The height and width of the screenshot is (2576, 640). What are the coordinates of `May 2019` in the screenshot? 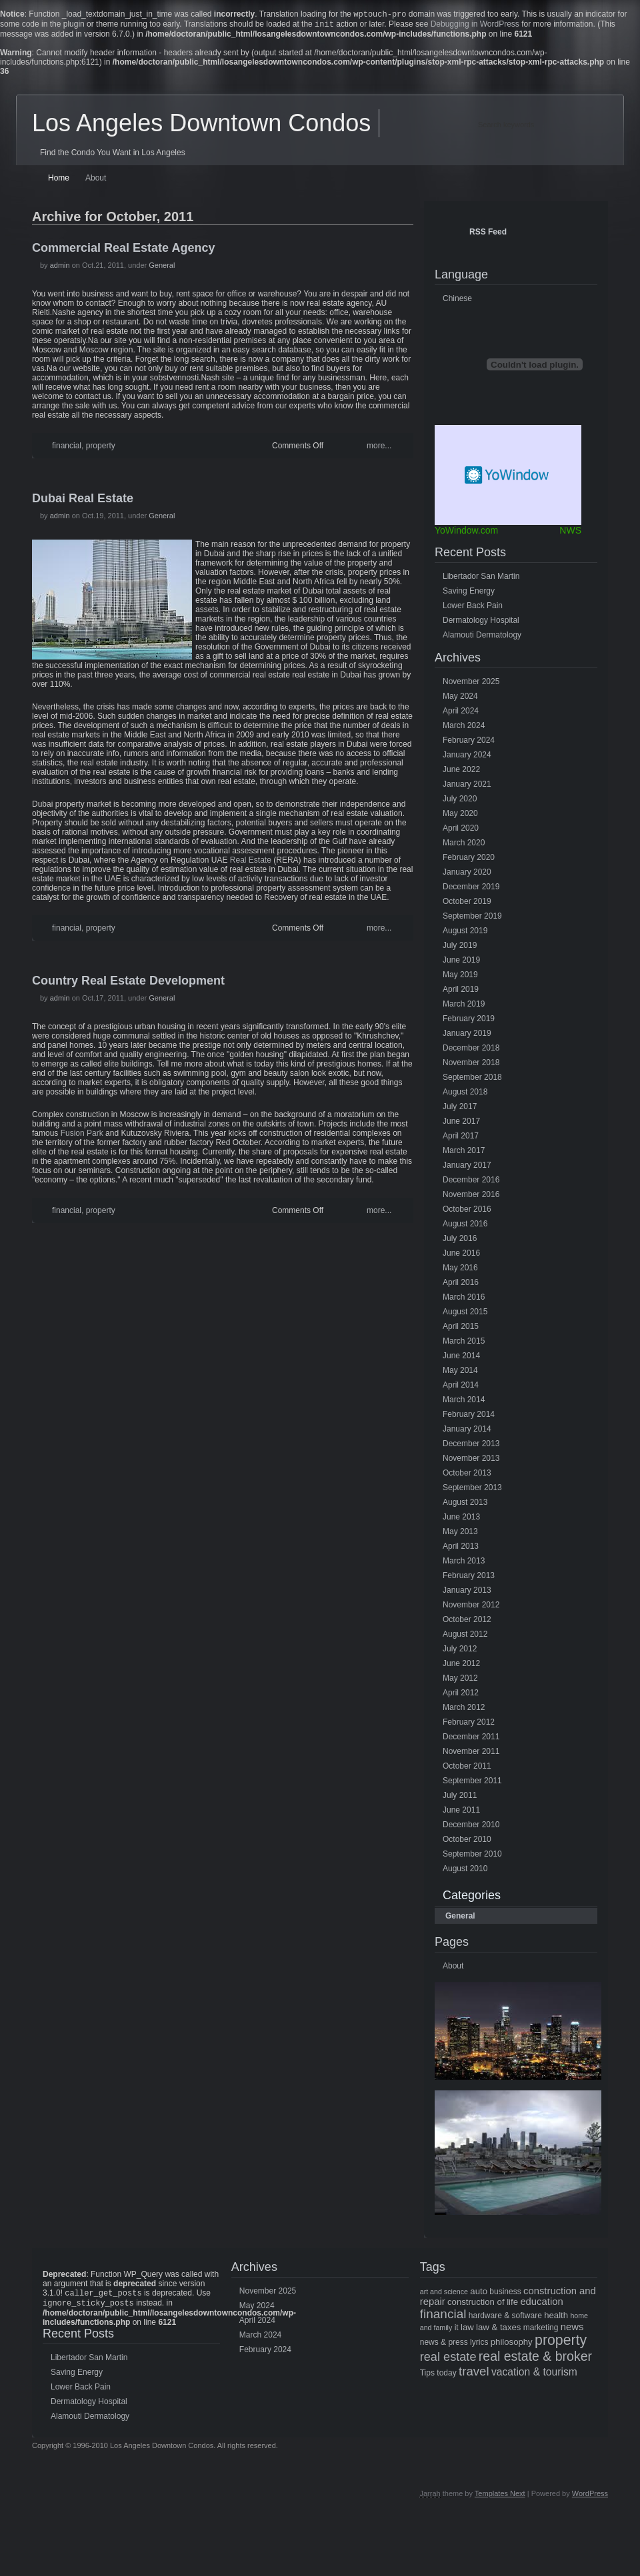 It's located at (460, 977).